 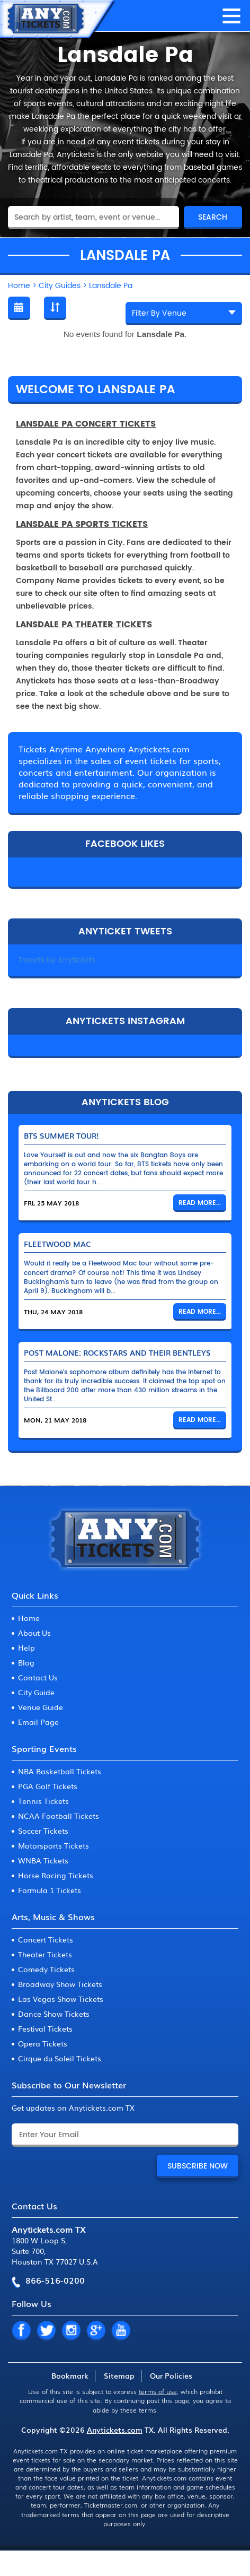 What do you see at coordinates (119, 2375) in the screenshot?
I see `Sitemap` at bounding box center [119, 2375].